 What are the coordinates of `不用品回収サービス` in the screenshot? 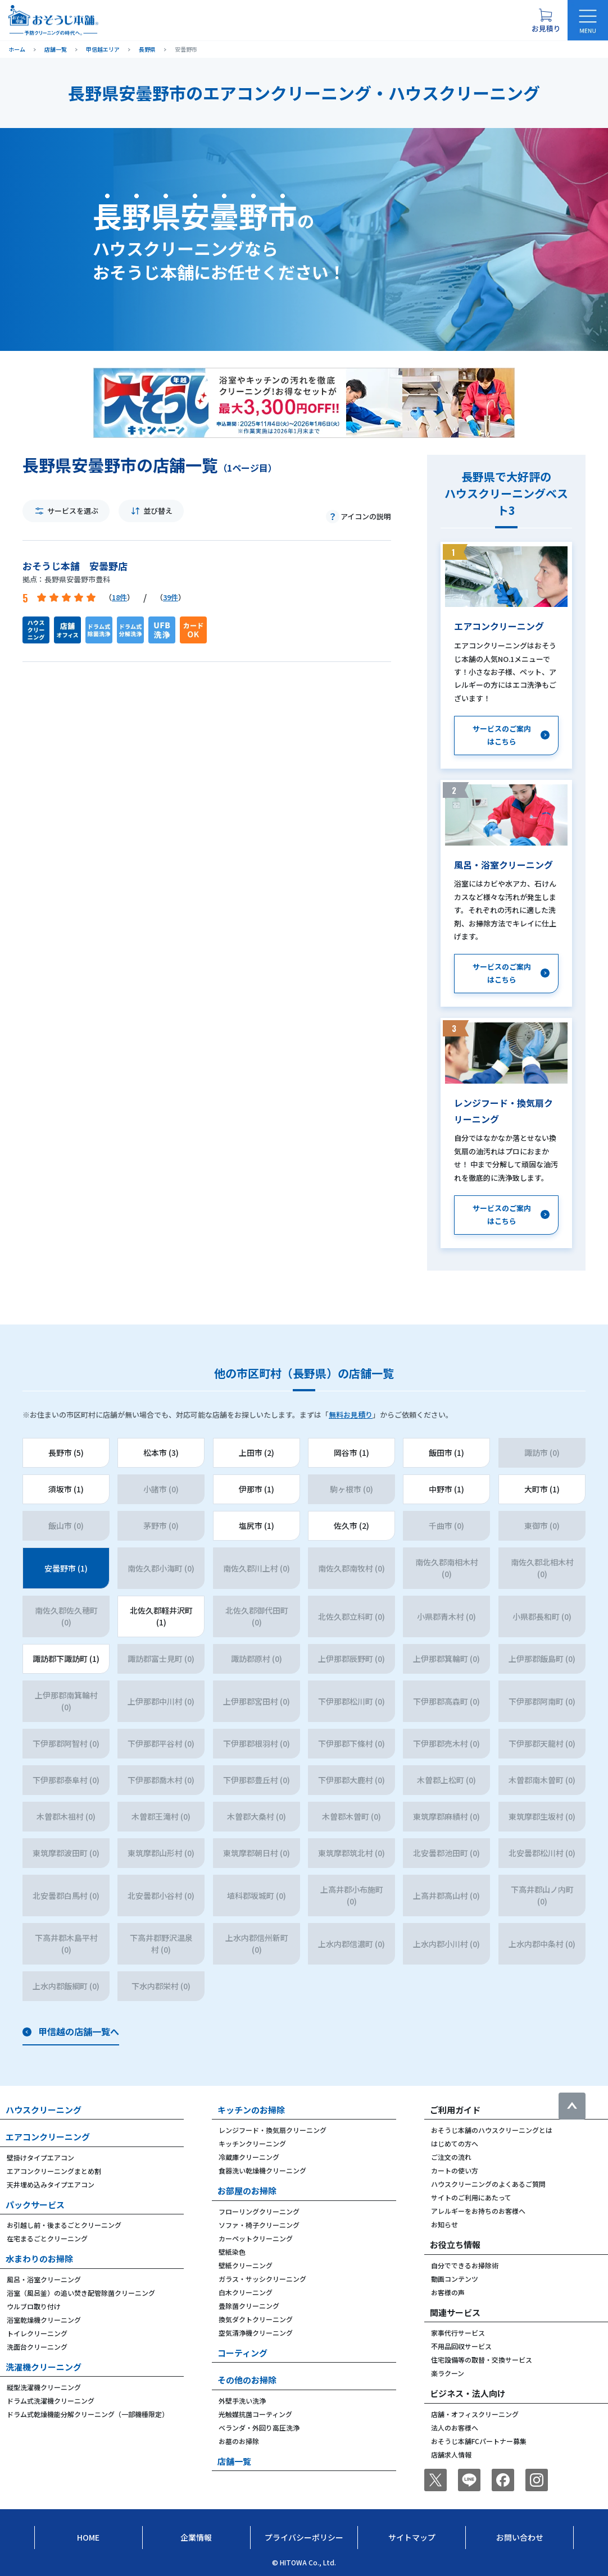 It's located at (461, 2346).